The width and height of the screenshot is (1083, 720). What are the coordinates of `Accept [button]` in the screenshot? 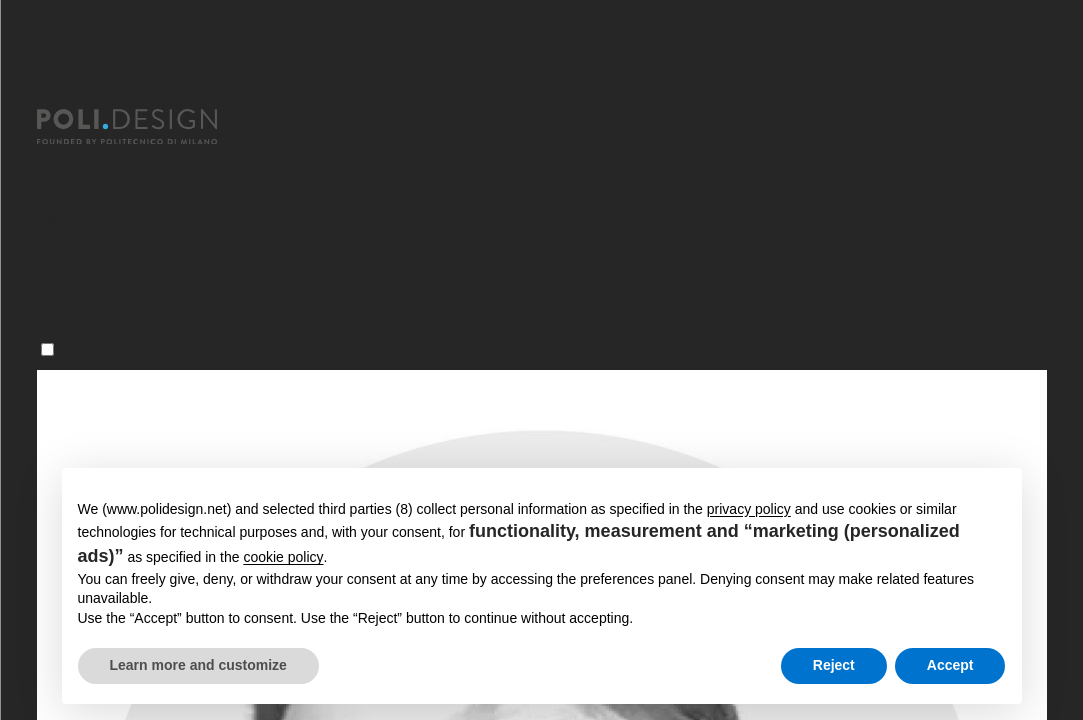 It's located at (950, 665).